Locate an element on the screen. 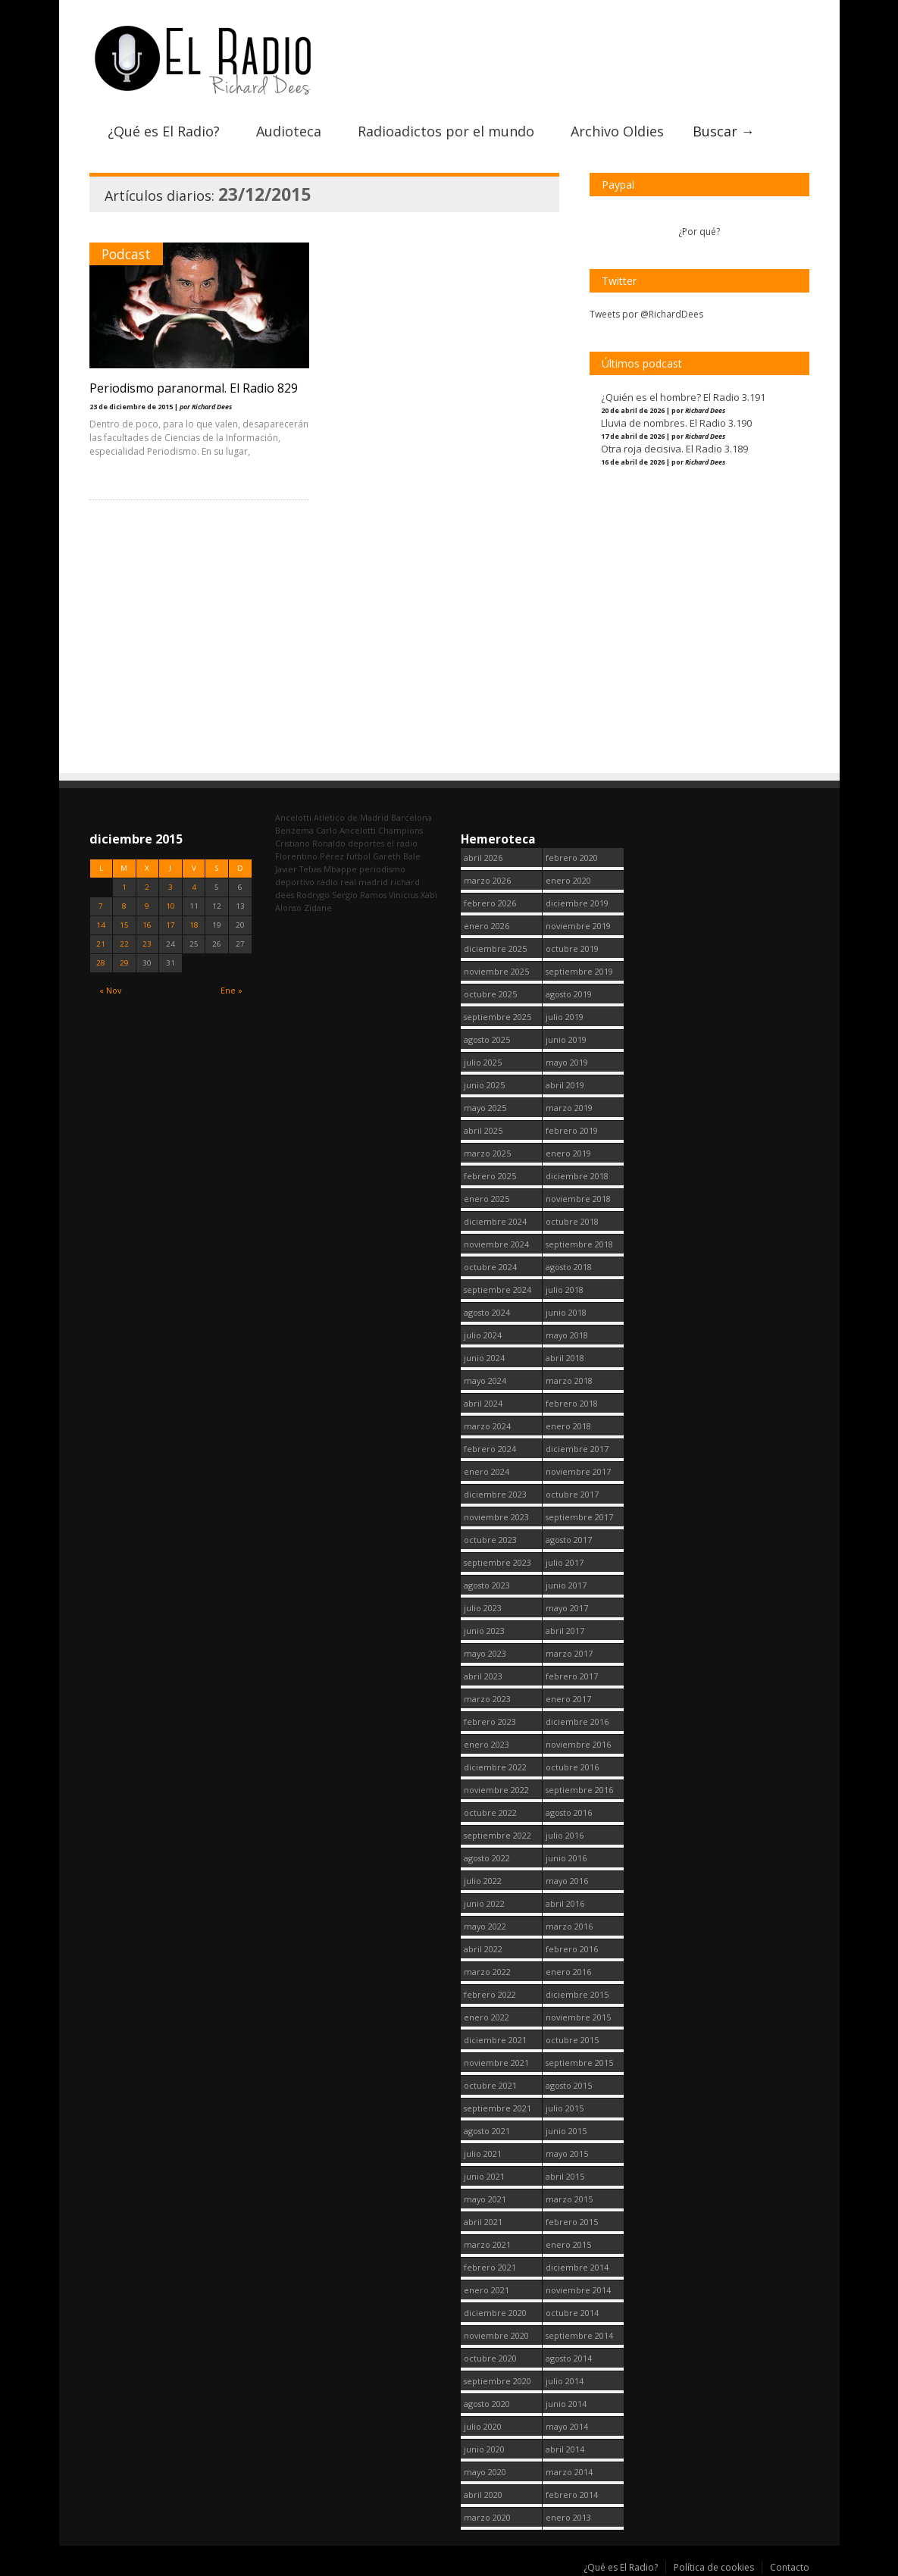  abril 2025 is located at coordinates (483, 1130).